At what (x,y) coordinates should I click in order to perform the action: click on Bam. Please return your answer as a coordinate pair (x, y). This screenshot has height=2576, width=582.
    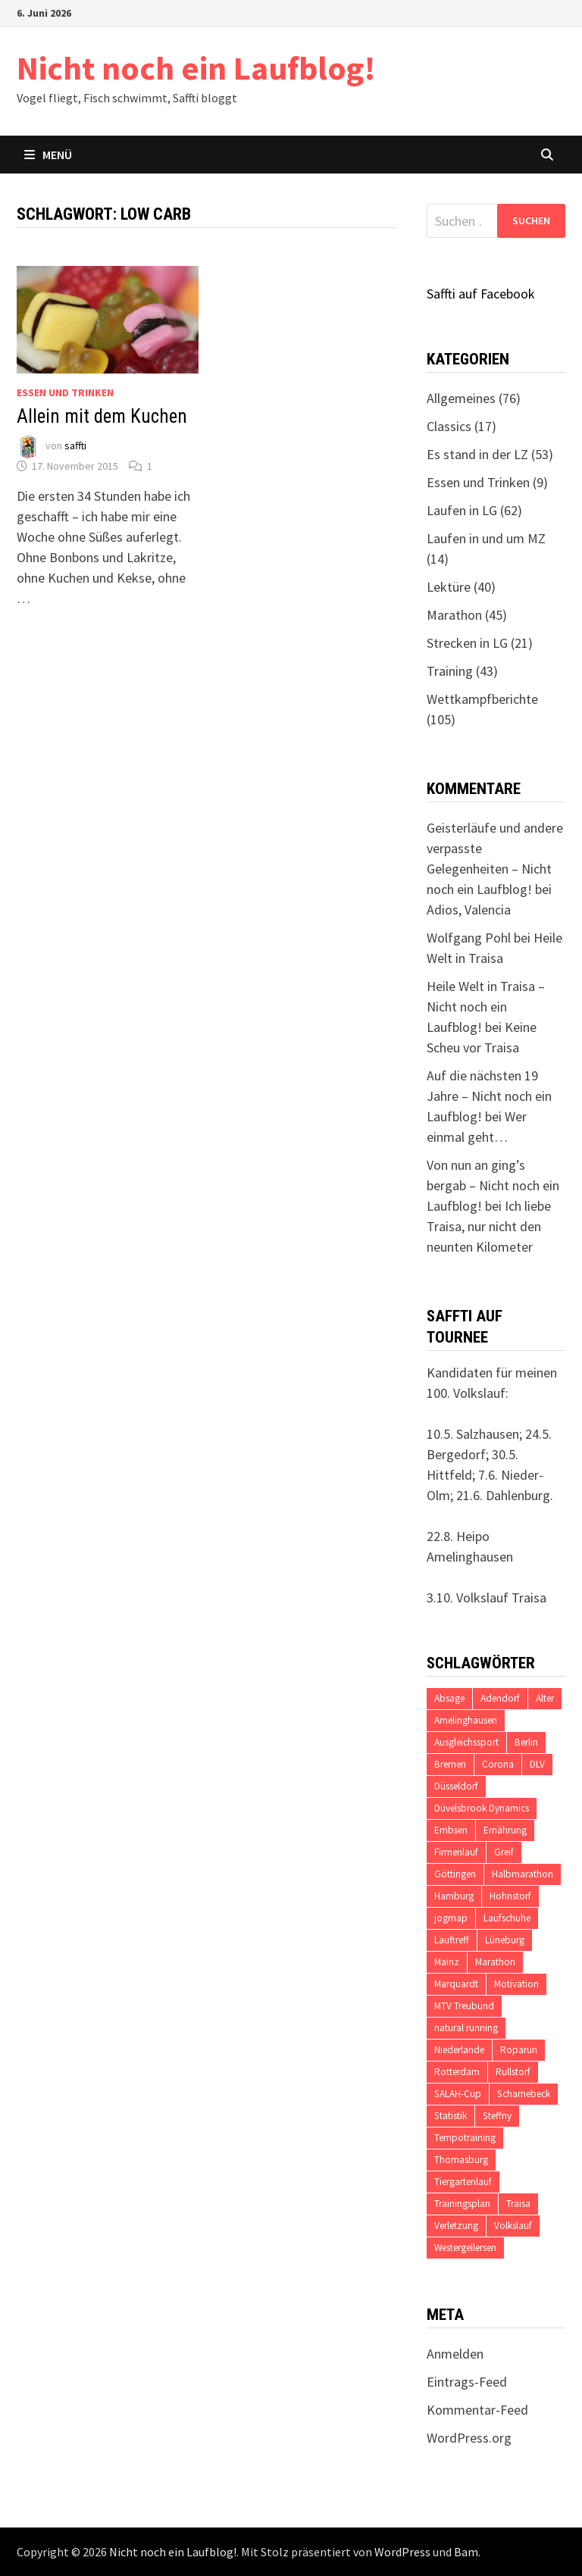
    Looking at the image, I should click on (466, 2551).